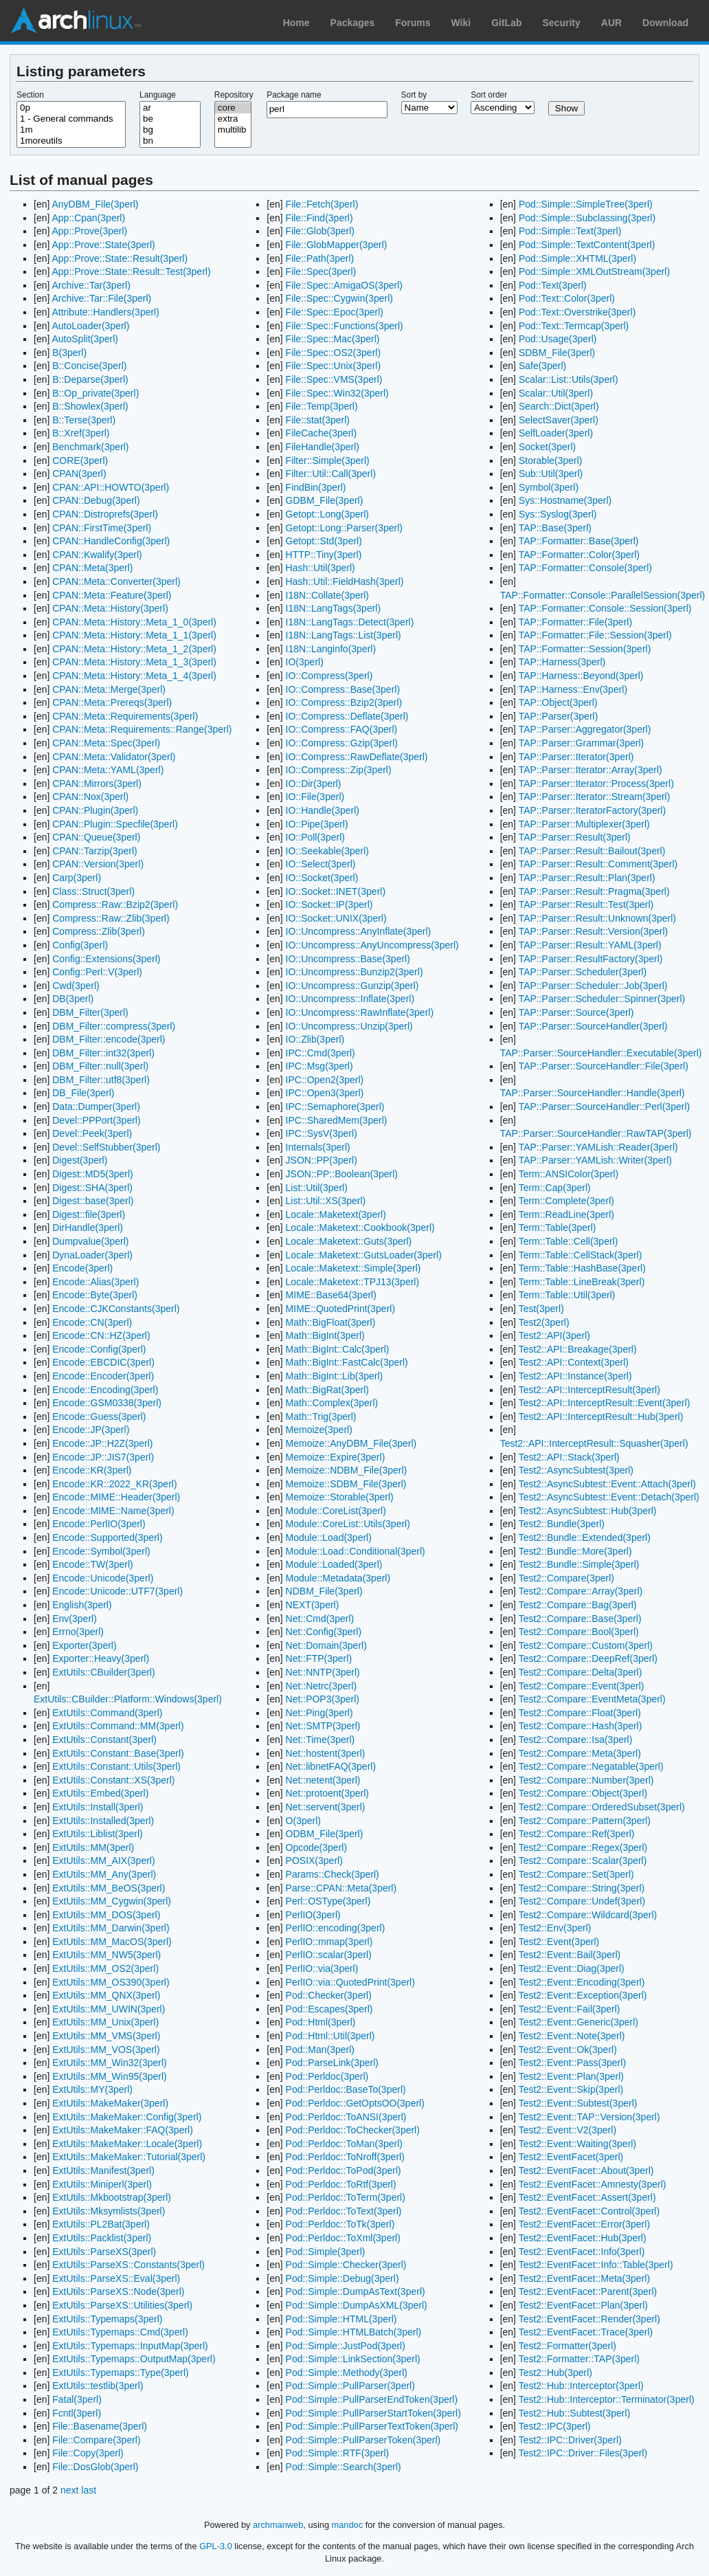 This screenshot has height=2576, width=709. Describe the element at coordinates (579, 1631) in the screenshot. I see `Test2::Compare::Bool(3perl)` at that location.